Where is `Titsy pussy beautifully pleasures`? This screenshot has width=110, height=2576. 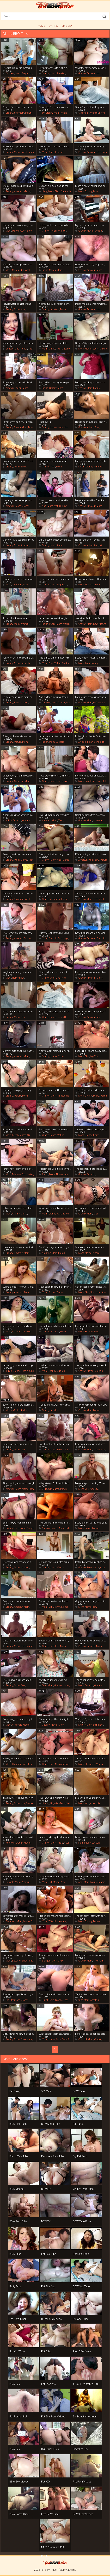
Titsy pussy beautifully pleasures is located at coordinates (55, 1876).